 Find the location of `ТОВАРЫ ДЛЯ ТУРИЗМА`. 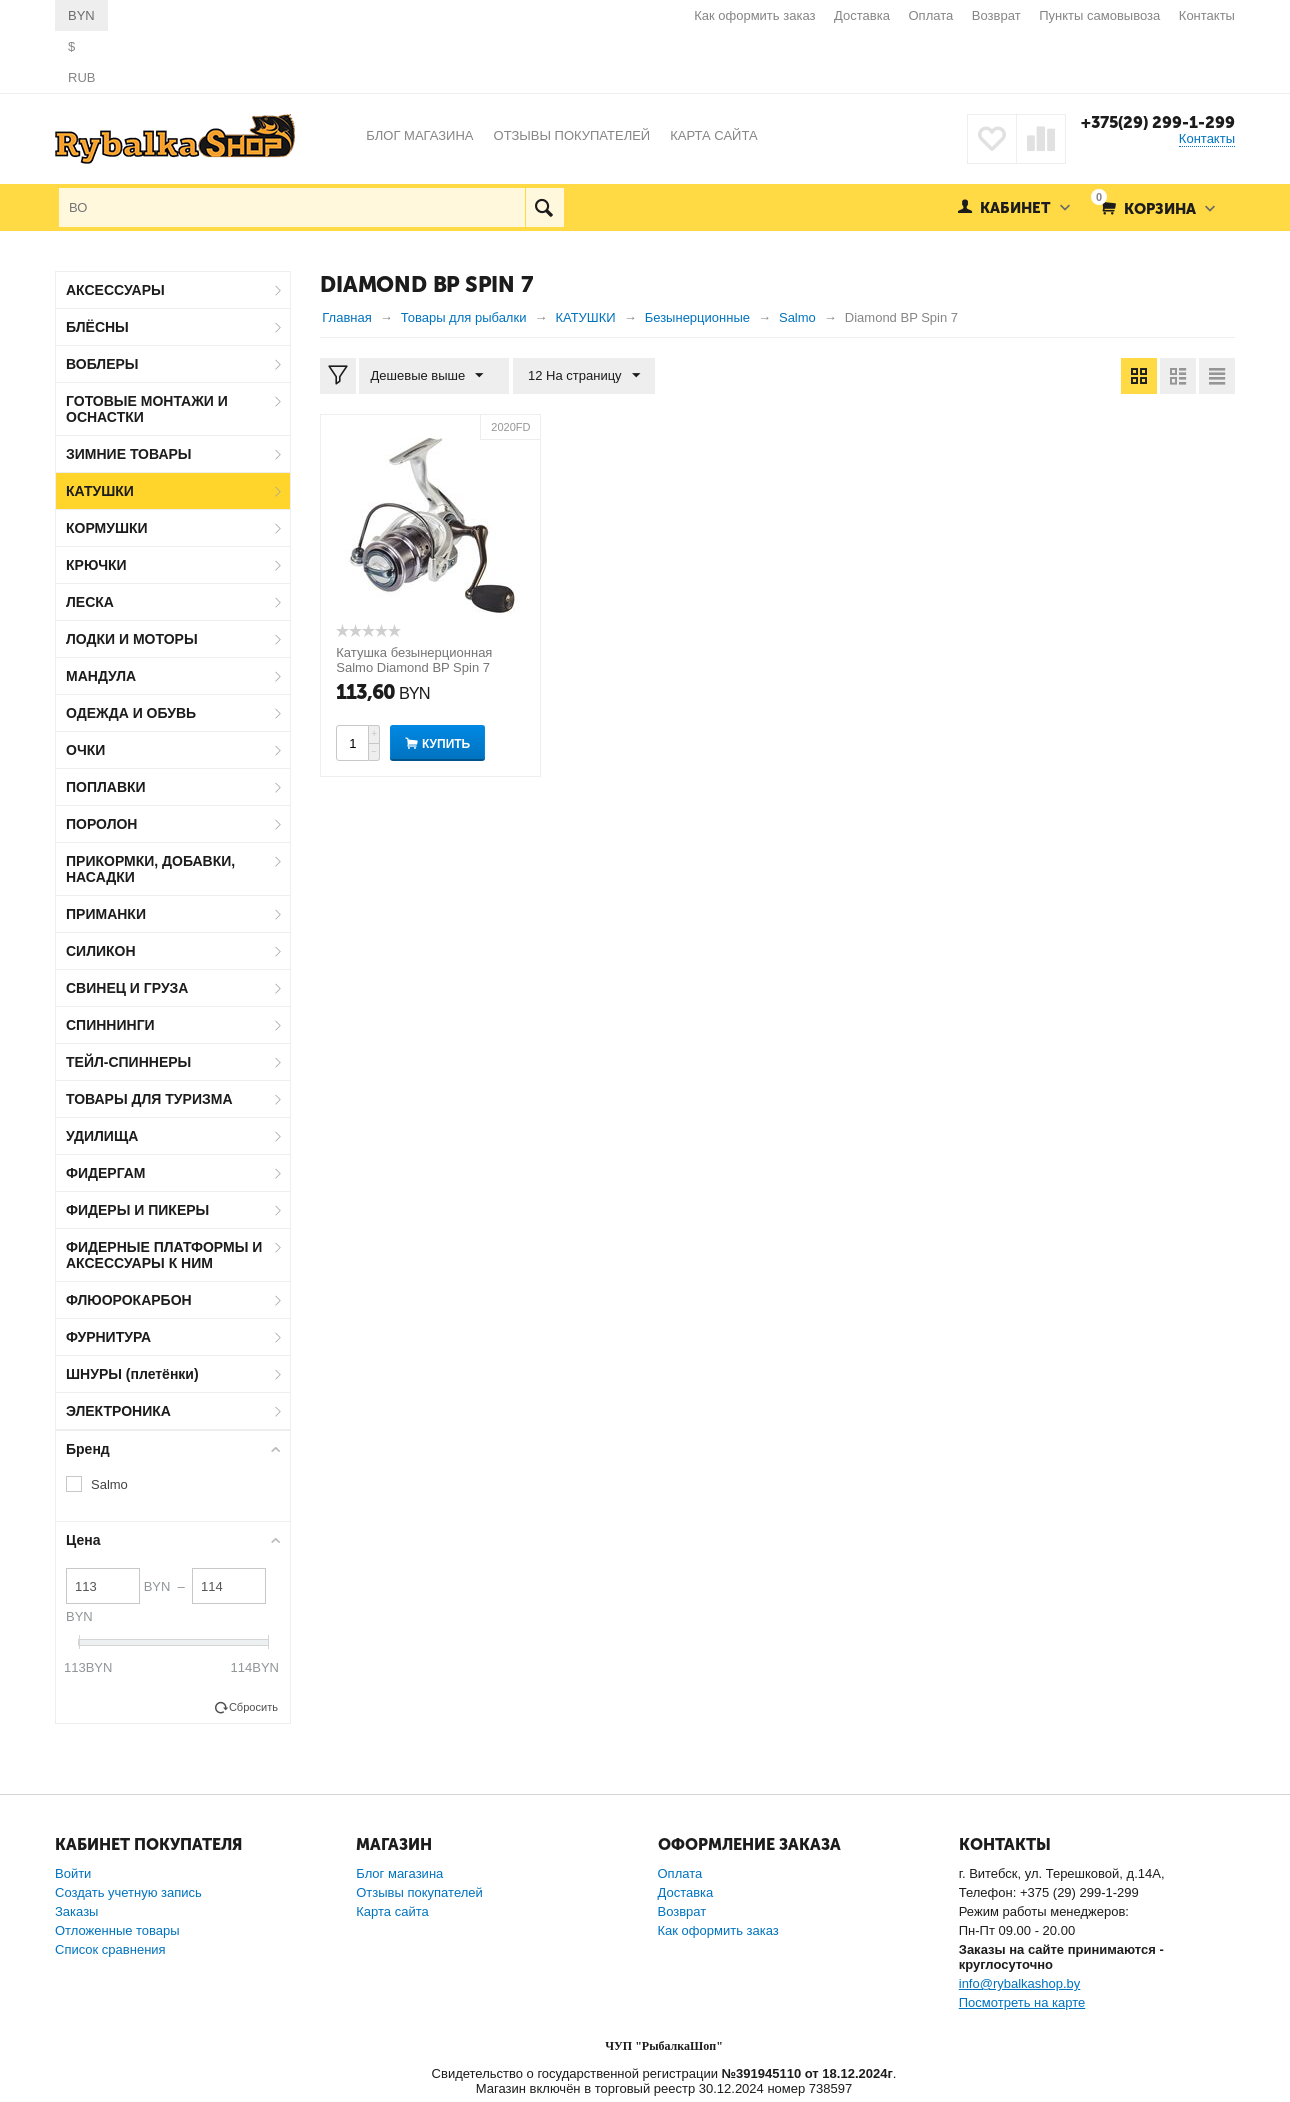

ТОВАРЫ ДЛЯ ТУРИЗМА is located at coordinates (149, 1099).